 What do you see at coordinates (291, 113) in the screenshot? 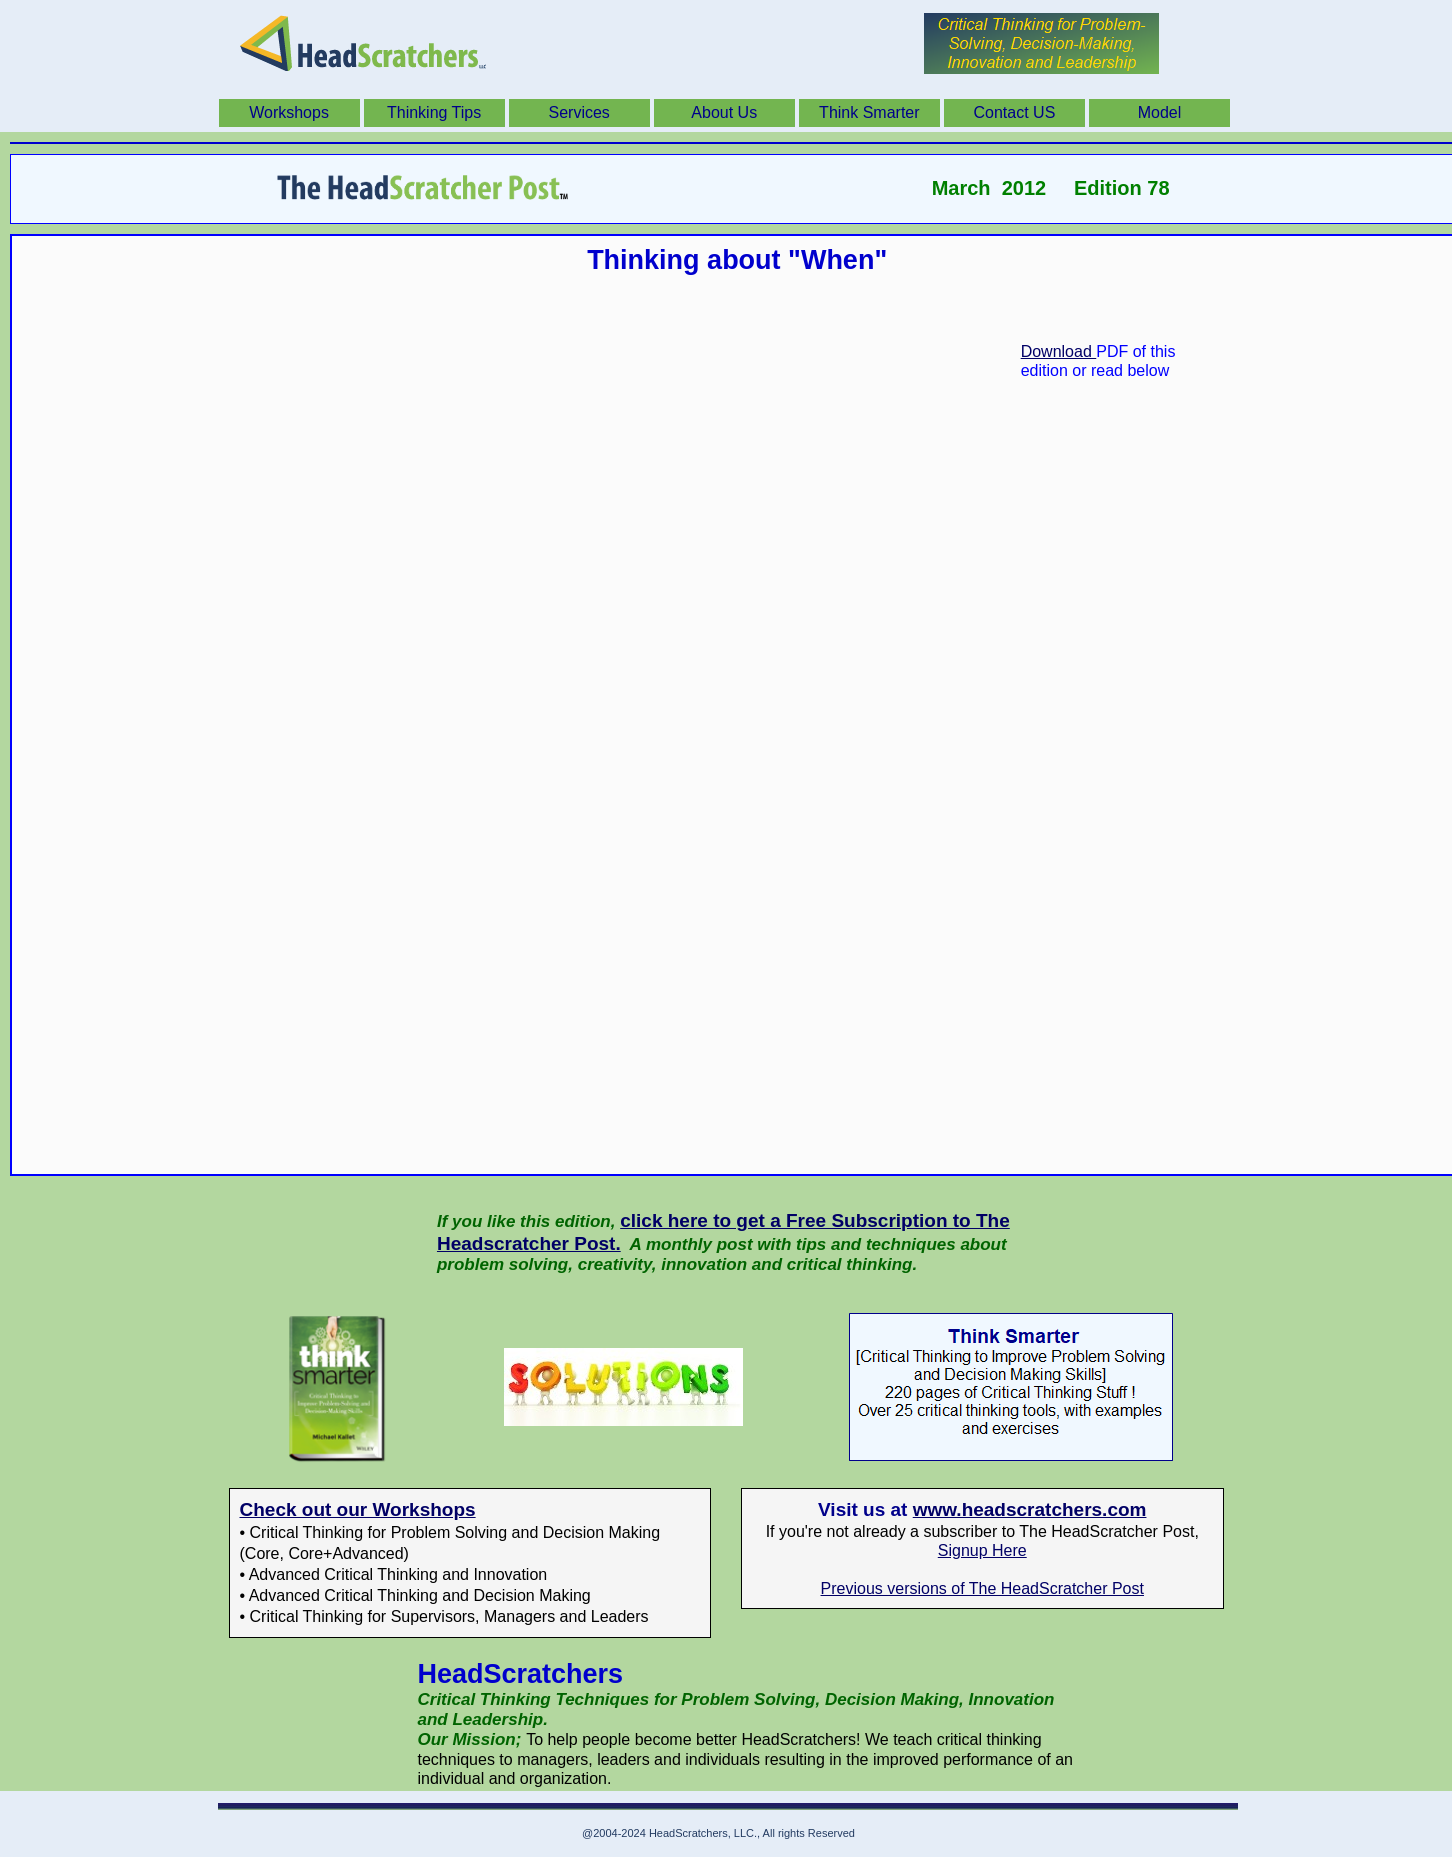
I see `[menuitem]` at bounding box center [291, 113].